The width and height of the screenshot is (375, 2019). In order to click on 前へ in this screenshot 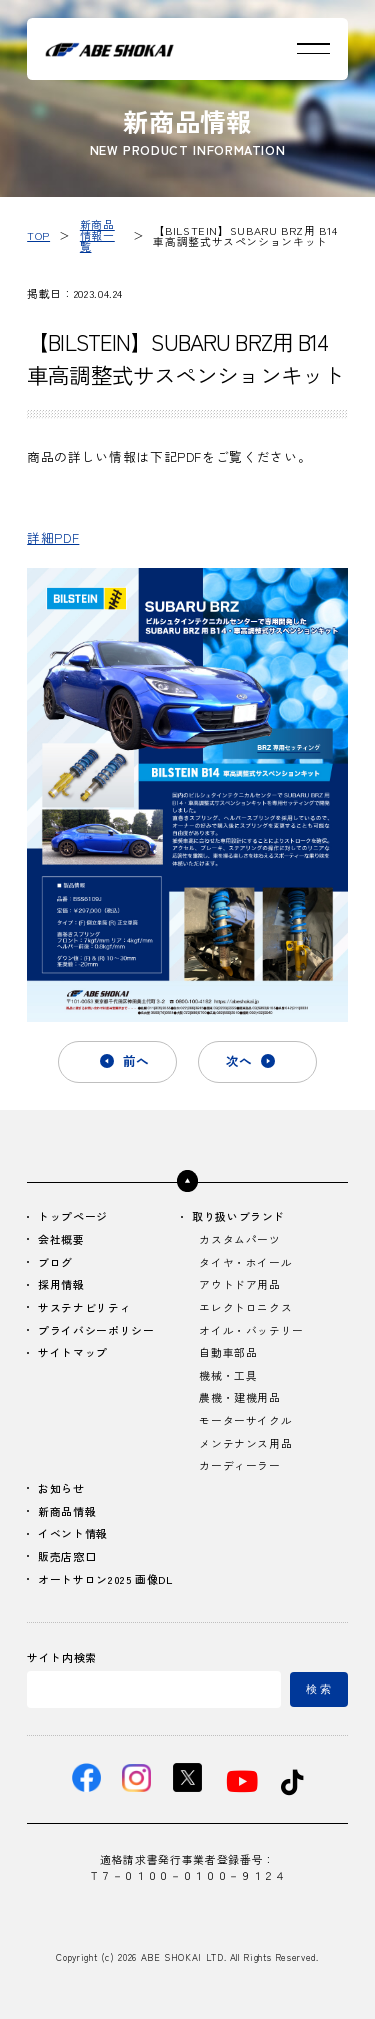, I will do `click(136, 1060)`.